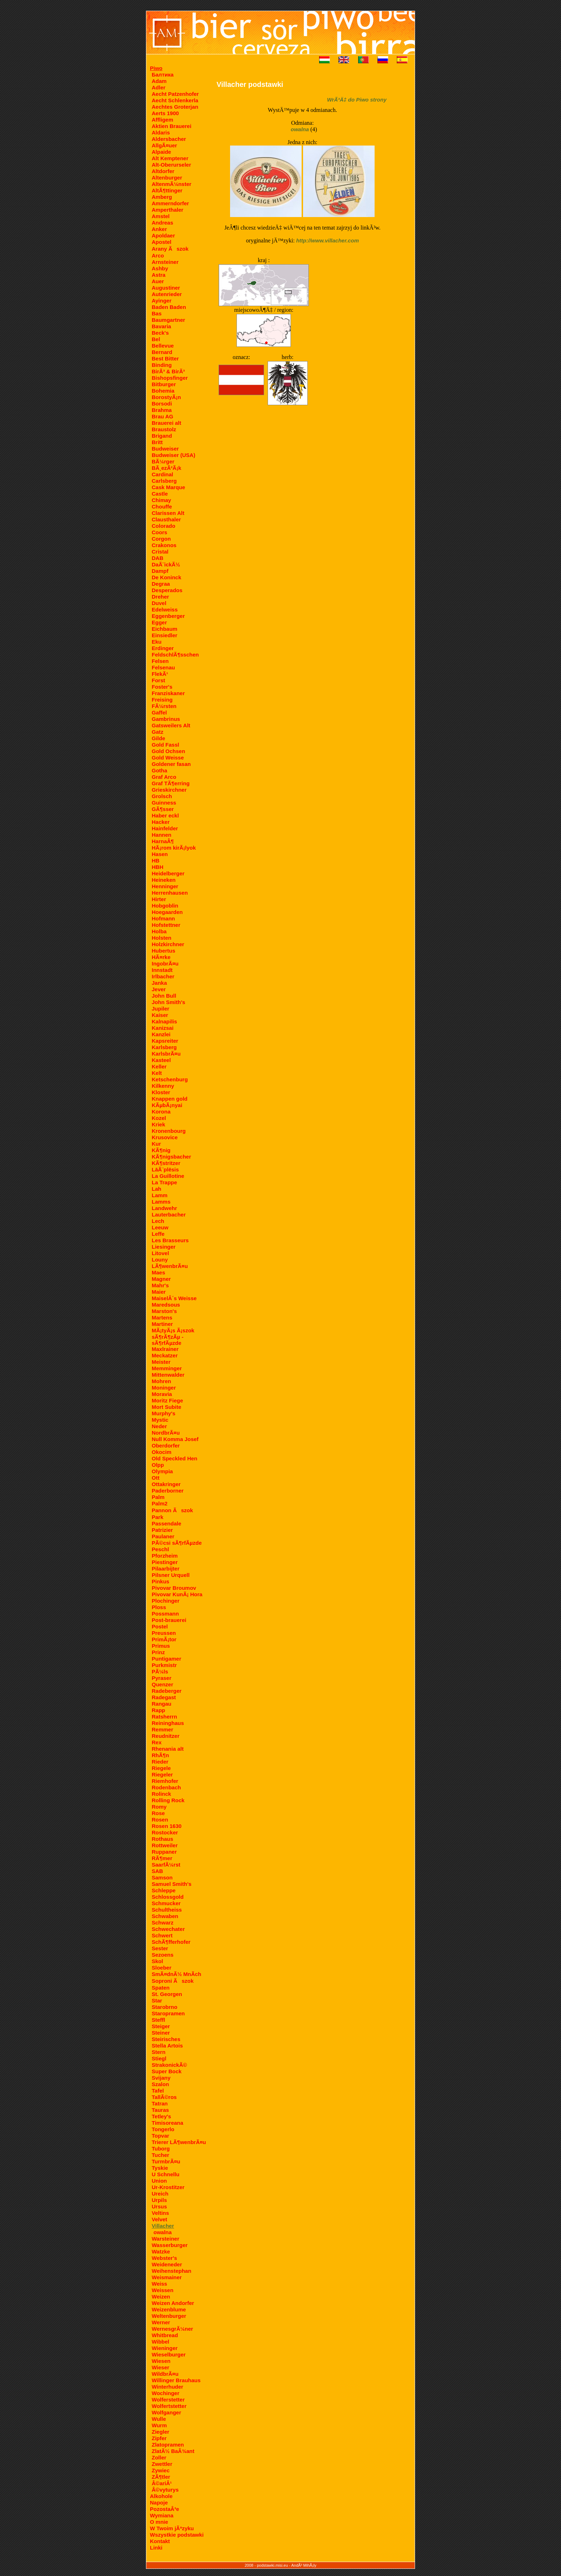 The width and height of the screenshot is (561, 2576). What do you see at coordinates (169, 2316) in the screenshot?
I see `Weltenburger` at bounding box center [169, 2316].